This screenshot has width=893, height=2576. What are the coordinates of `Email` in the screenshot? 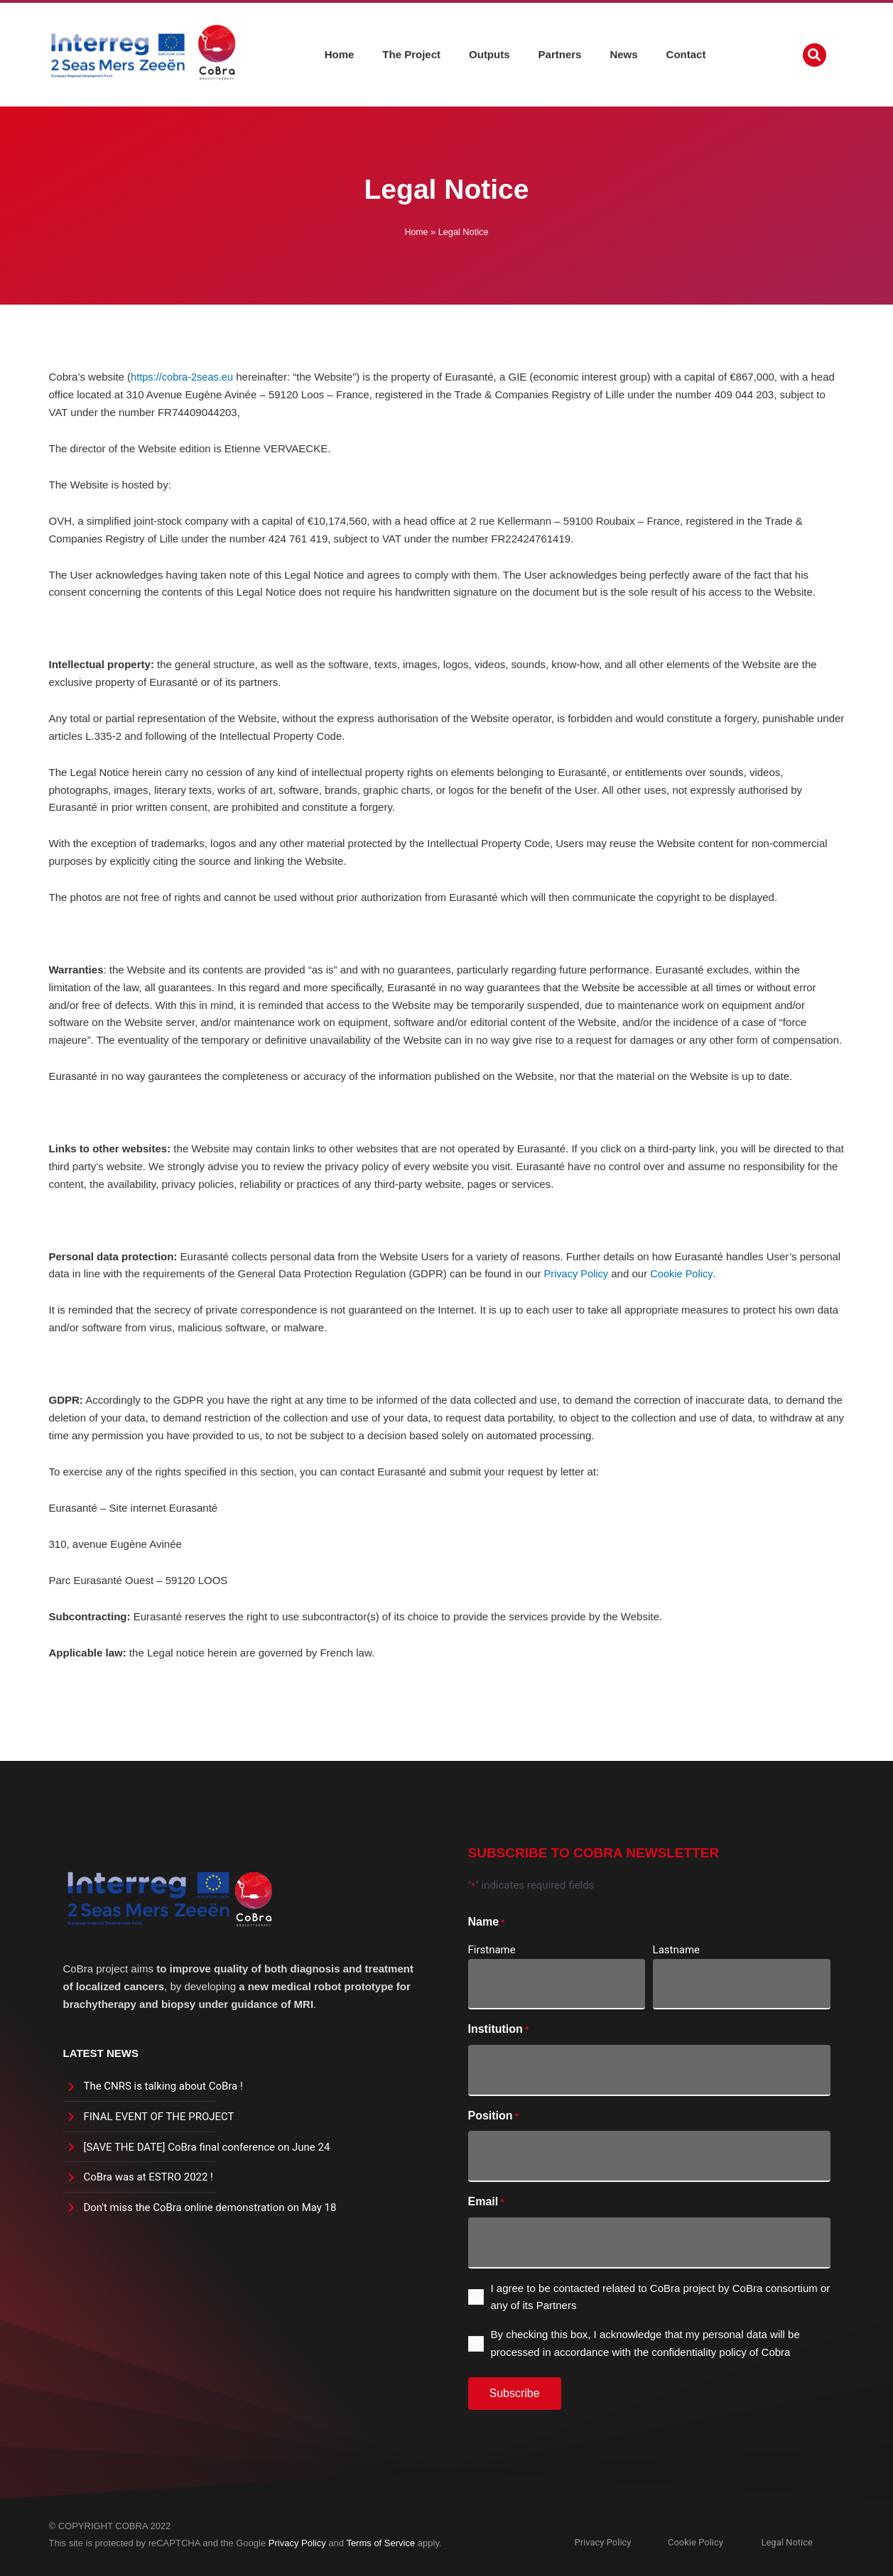 It's located at (486, 2203).